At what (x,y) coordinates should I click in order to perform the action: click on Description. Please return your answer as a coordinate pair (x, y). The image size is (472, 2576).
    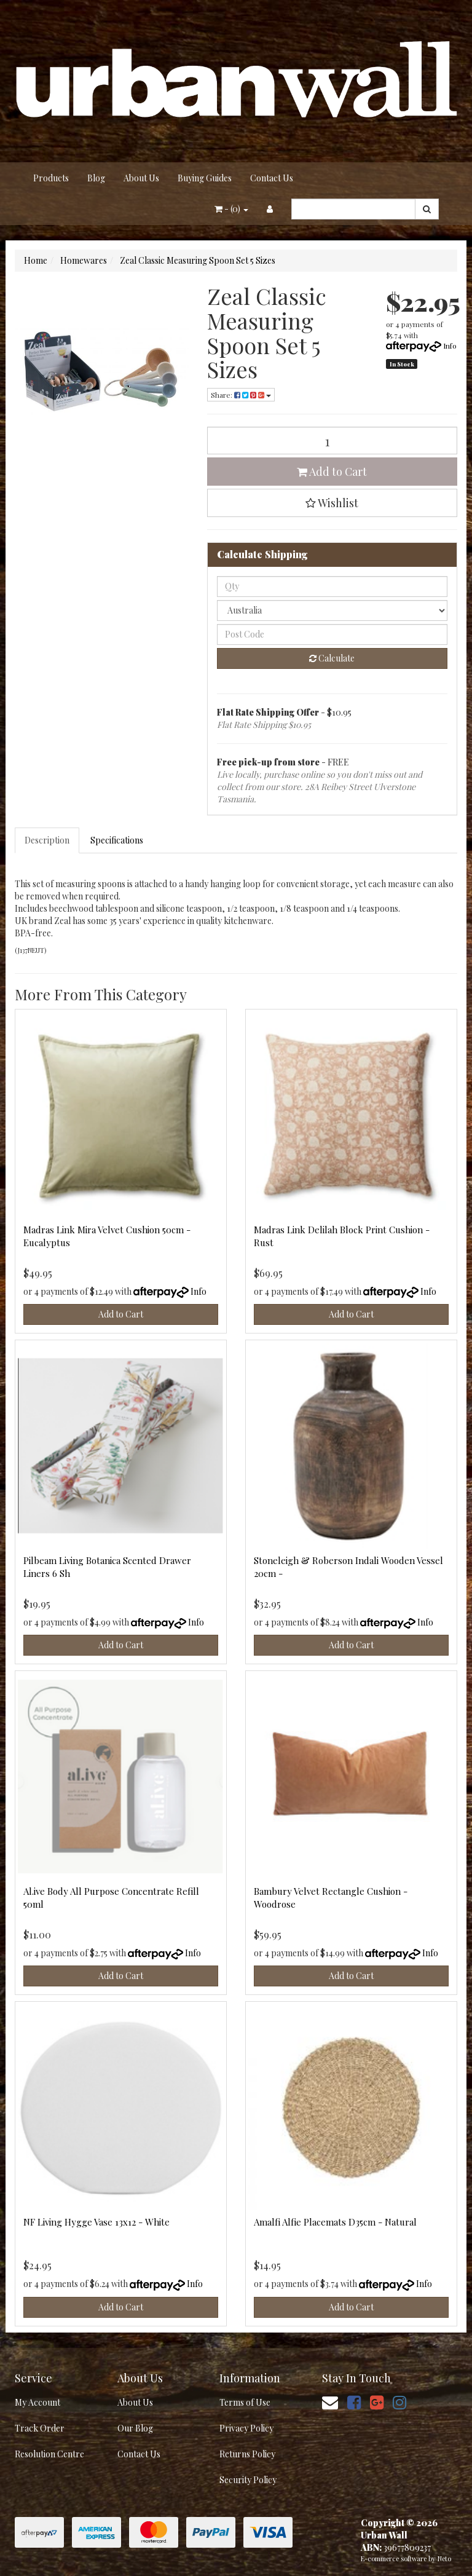
    Looking at the image, I should click on (47, 840).